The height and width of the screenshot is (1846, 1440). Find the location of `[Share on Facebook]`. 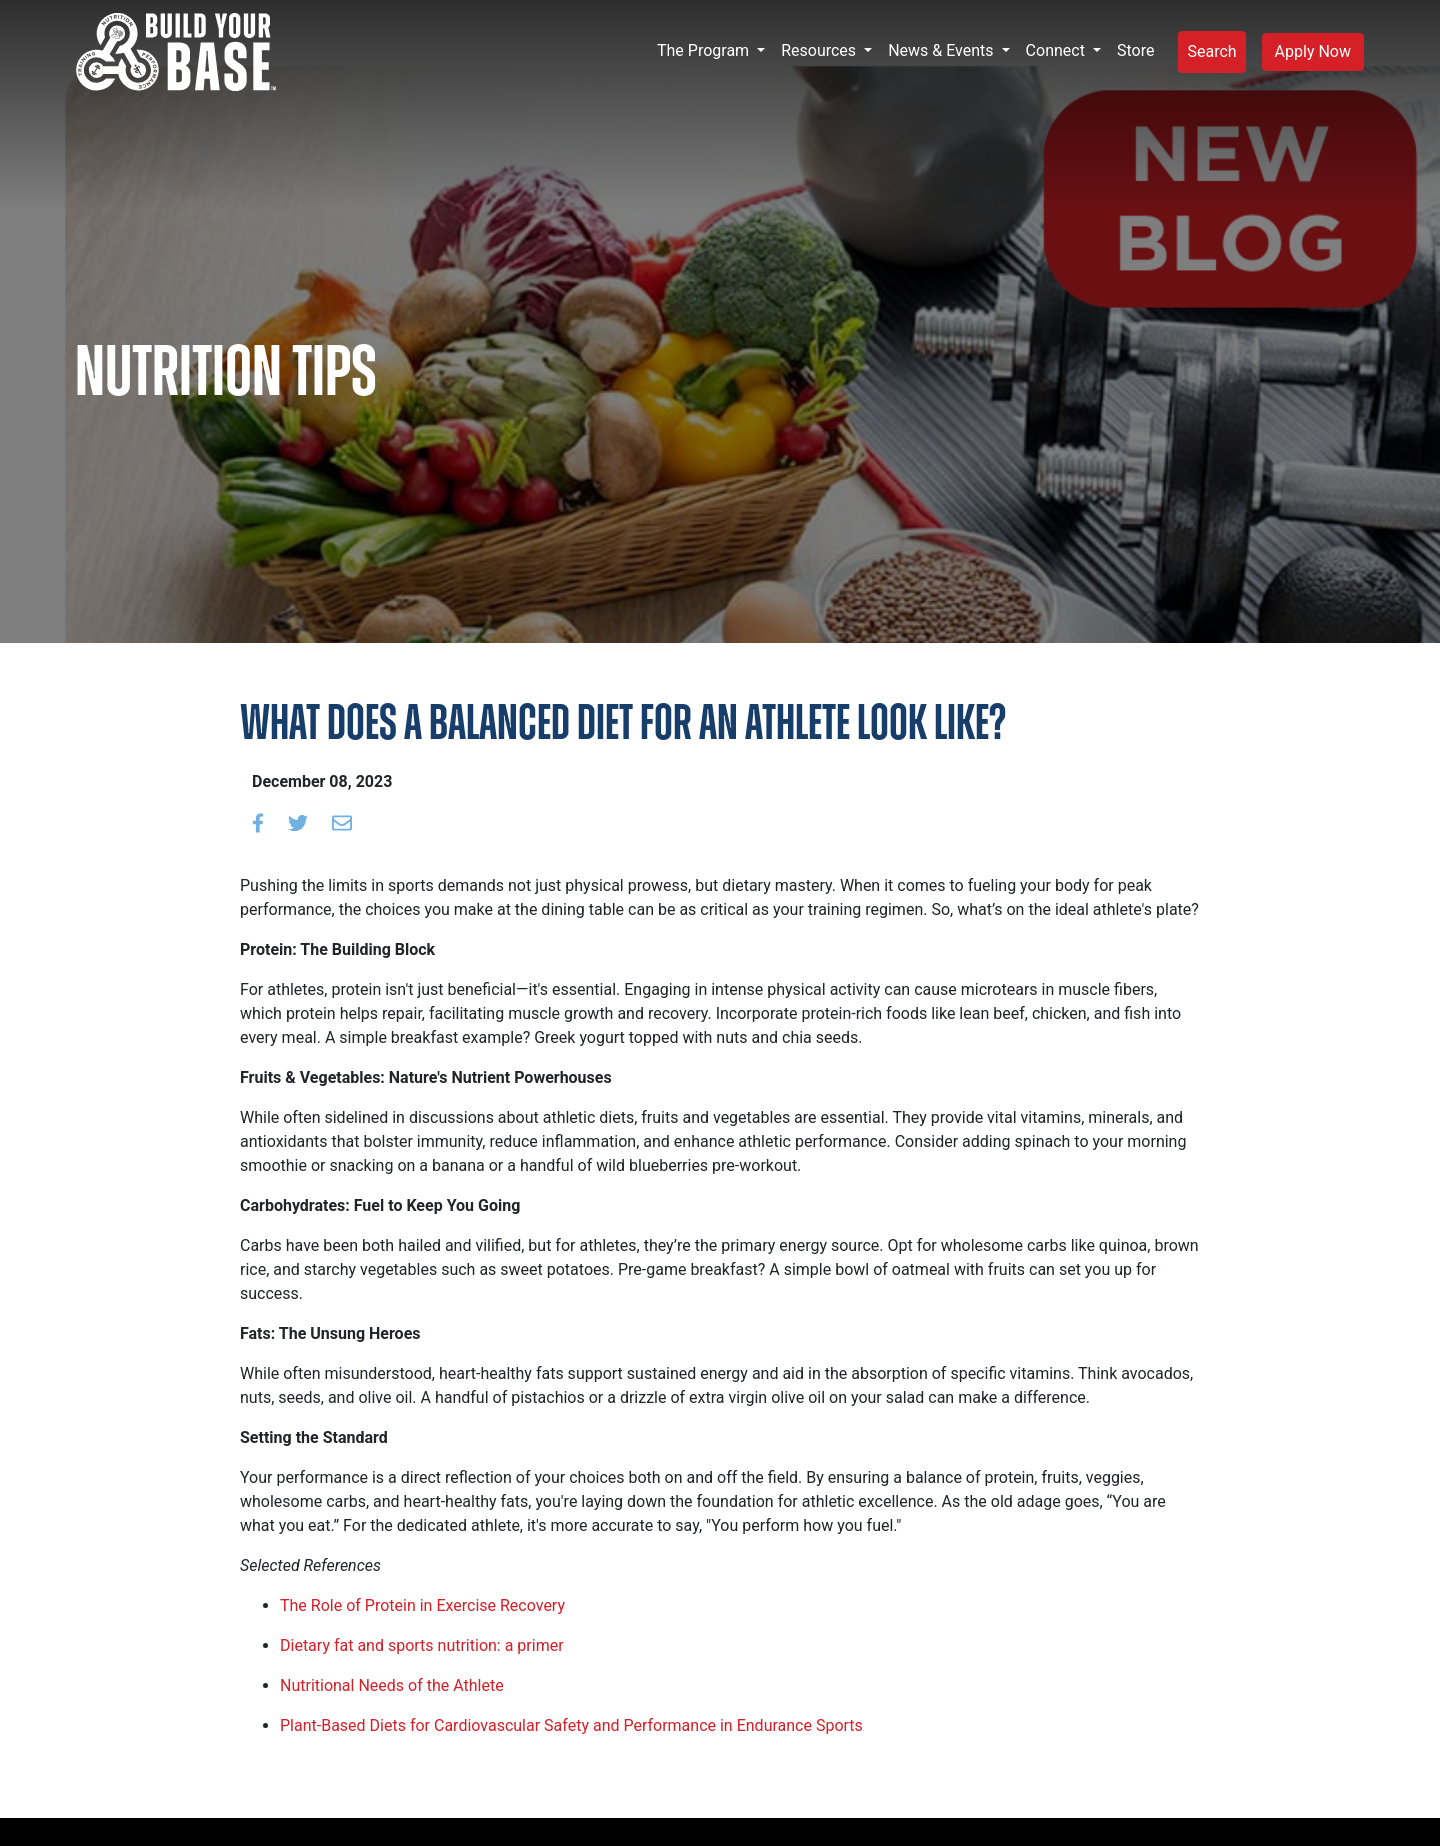

[Share on Facebook] is located at coordinates (258, 822).